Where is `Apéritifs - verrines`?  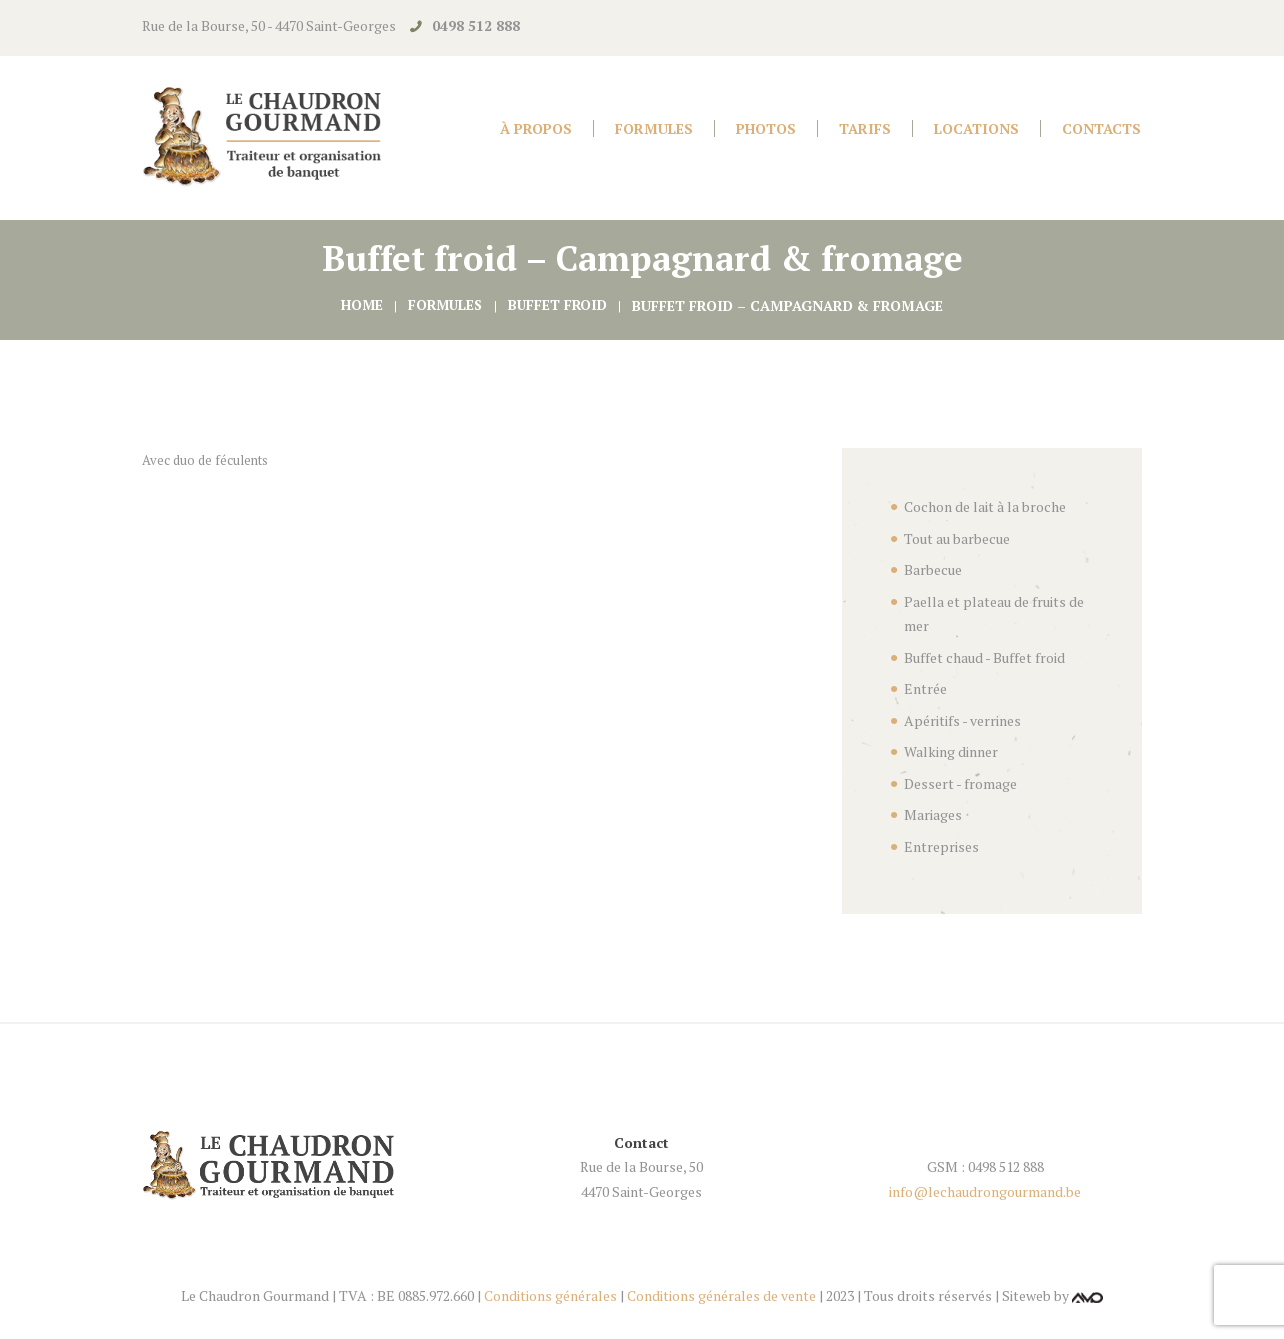
Apéritifs - verrines is located at coordinates (962, 720).